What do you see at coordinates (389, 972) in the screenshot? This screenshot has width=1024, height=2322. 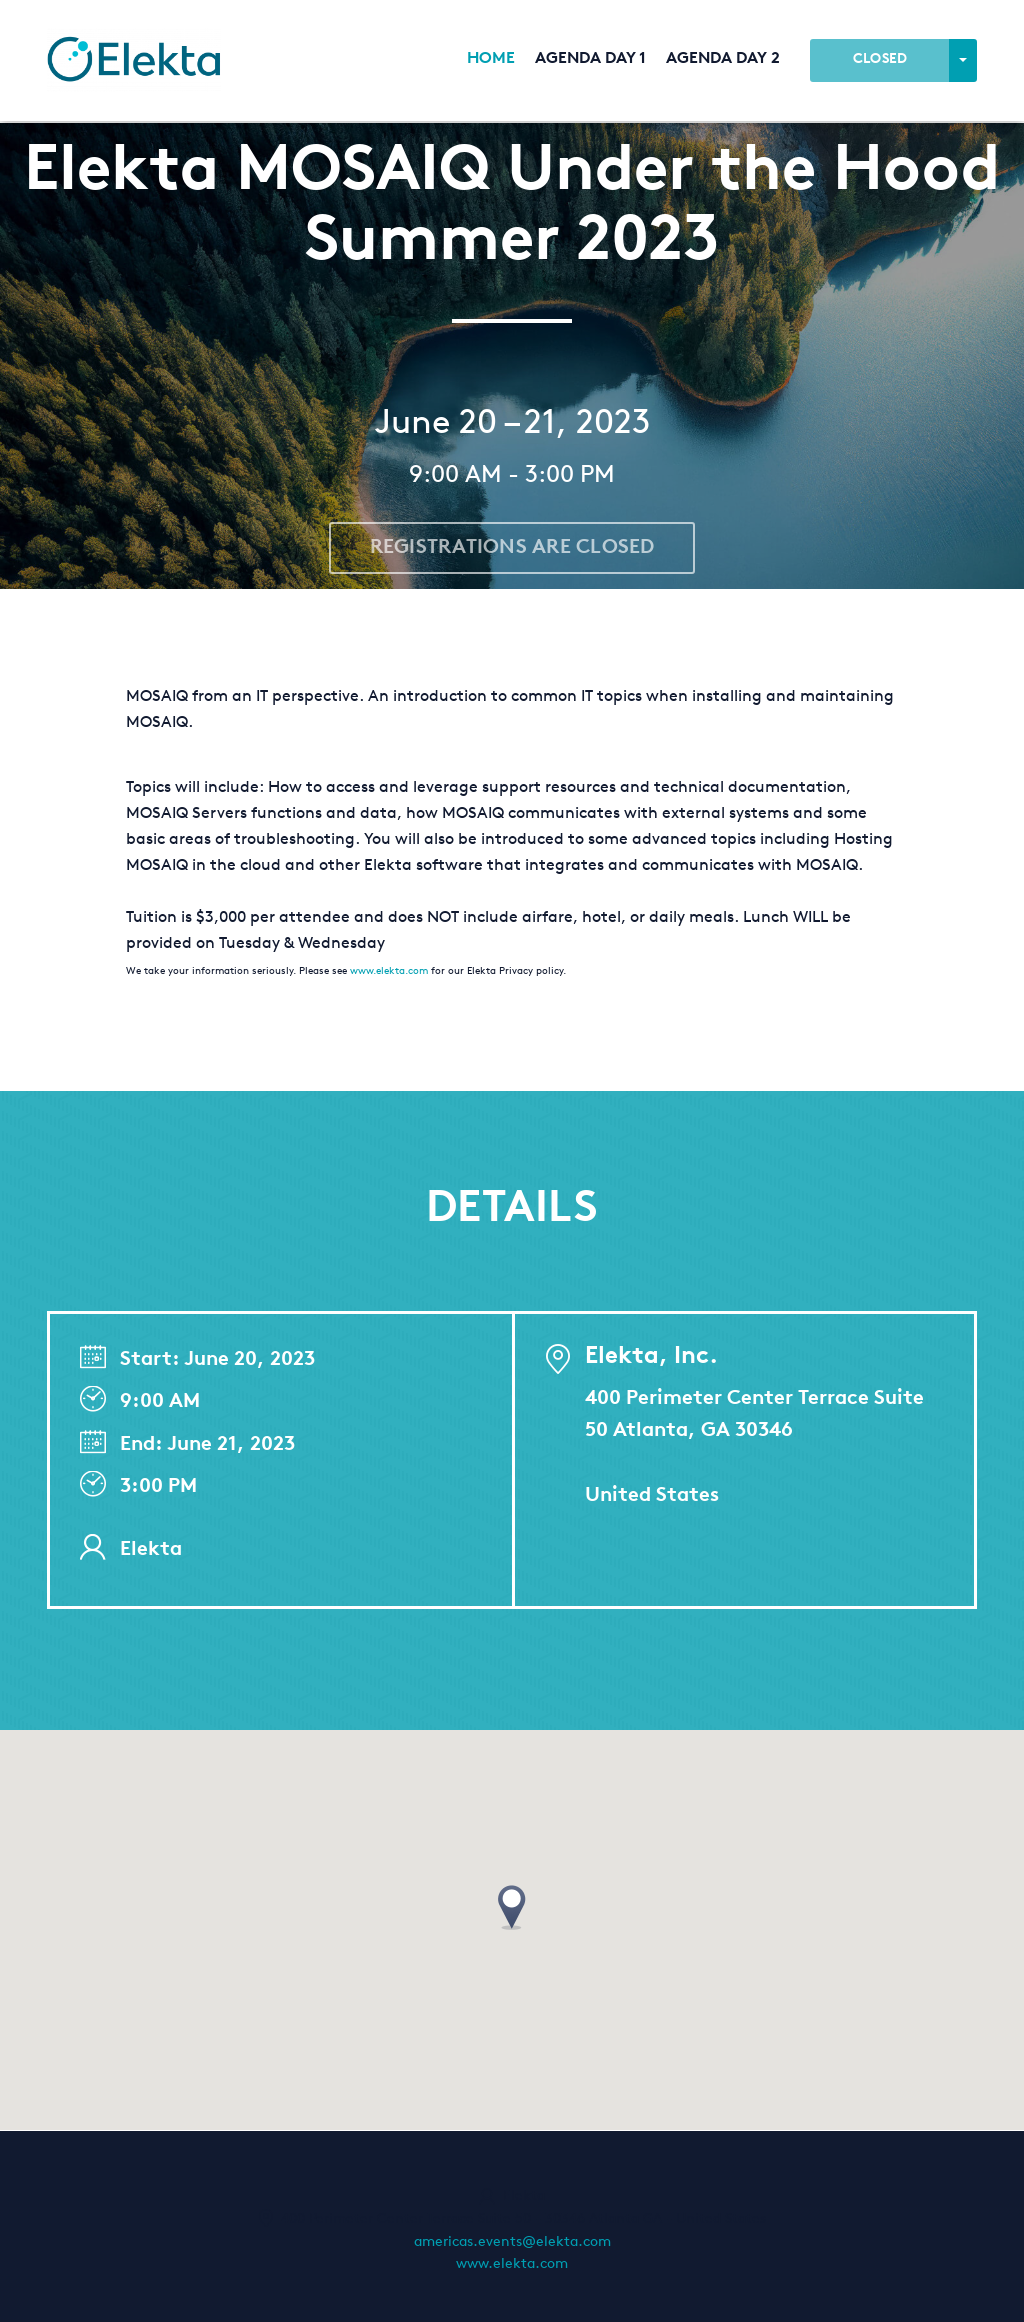 I see `www.elekta.com` at bounding box center [389, 972].